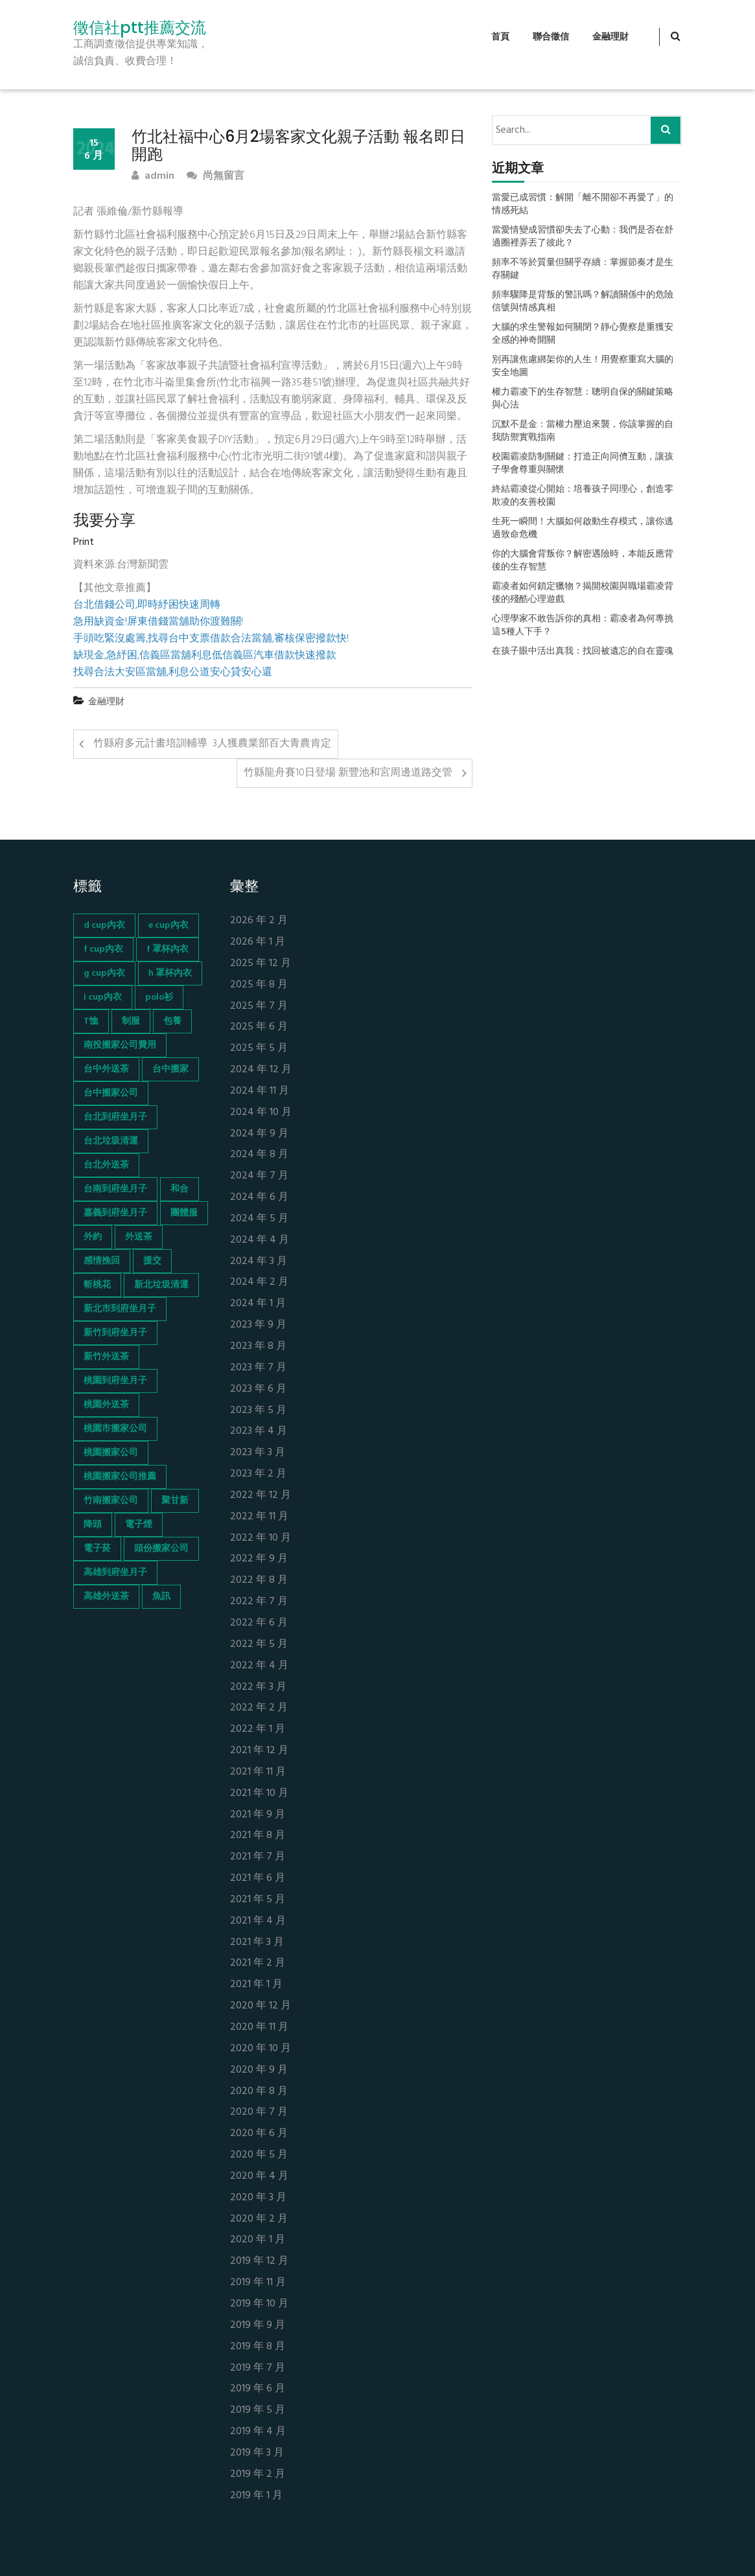 The width and height of the screenshot is (755, 2576). What do you see at coordinates (93, 1524) in the screenshot?
I see `降頭 [降頭 (130 個項目)]` at bounding box center [93, 1524].